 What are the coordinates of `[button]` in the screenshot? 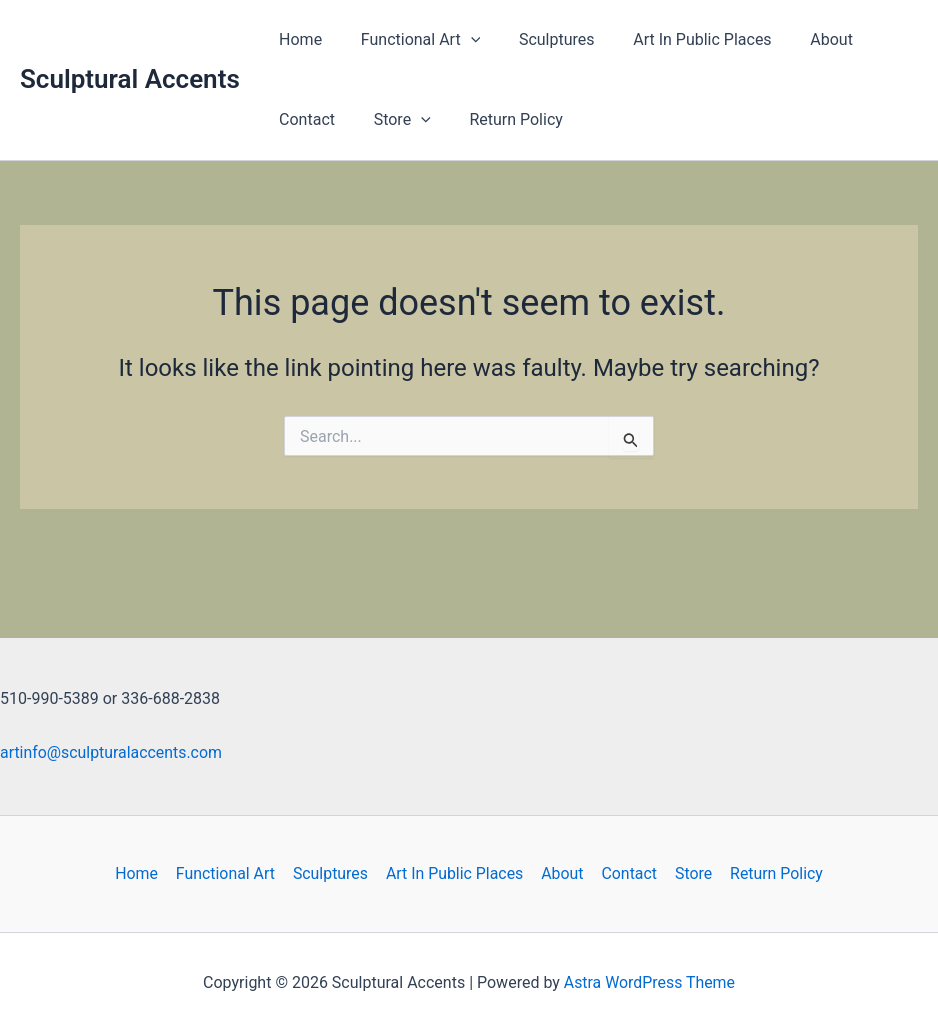 It's located at (461, 40).